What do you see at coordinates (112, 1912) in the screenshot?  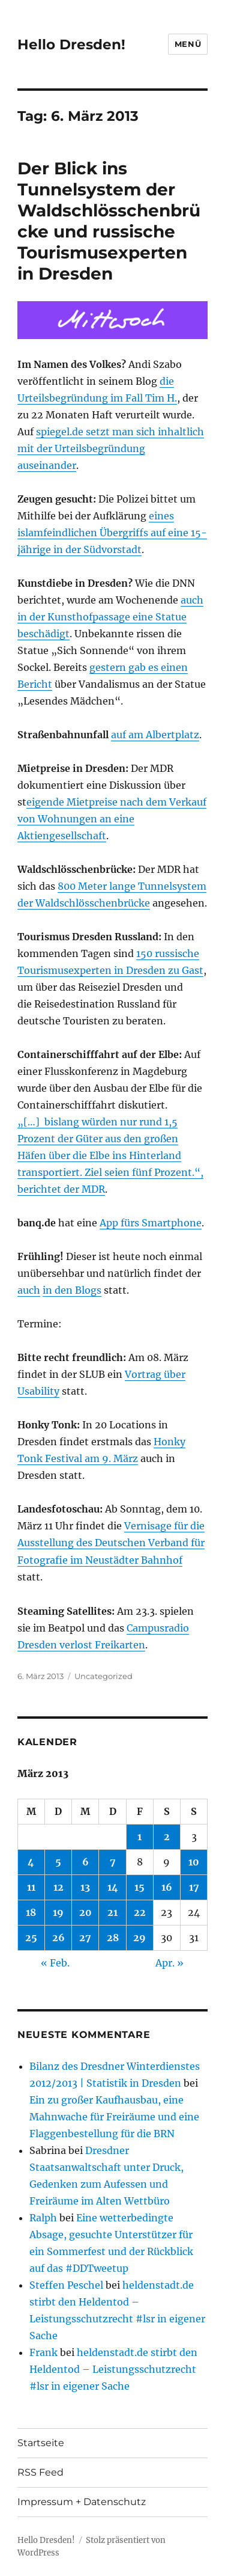 I see `21 [Beiträge veröffentlicht am 21. March 2013]` at bounding box center [112, 1912].